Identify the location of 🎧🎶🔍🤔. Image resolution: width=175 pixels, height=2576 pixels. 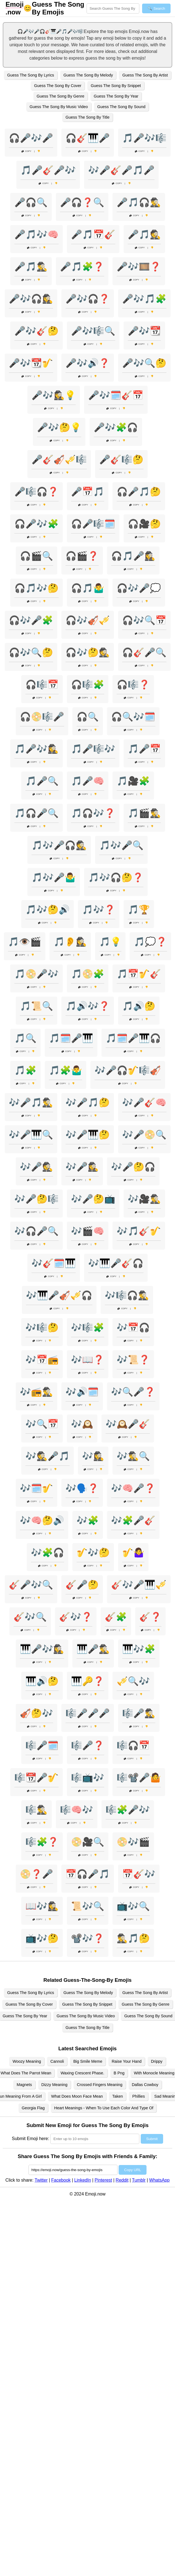
(31, 652).